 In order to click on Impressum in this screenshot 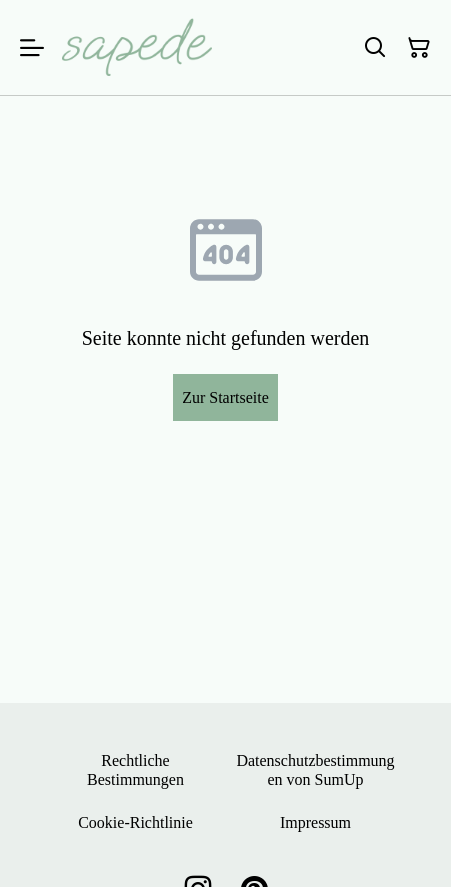, I will do `click(315, 822)`.